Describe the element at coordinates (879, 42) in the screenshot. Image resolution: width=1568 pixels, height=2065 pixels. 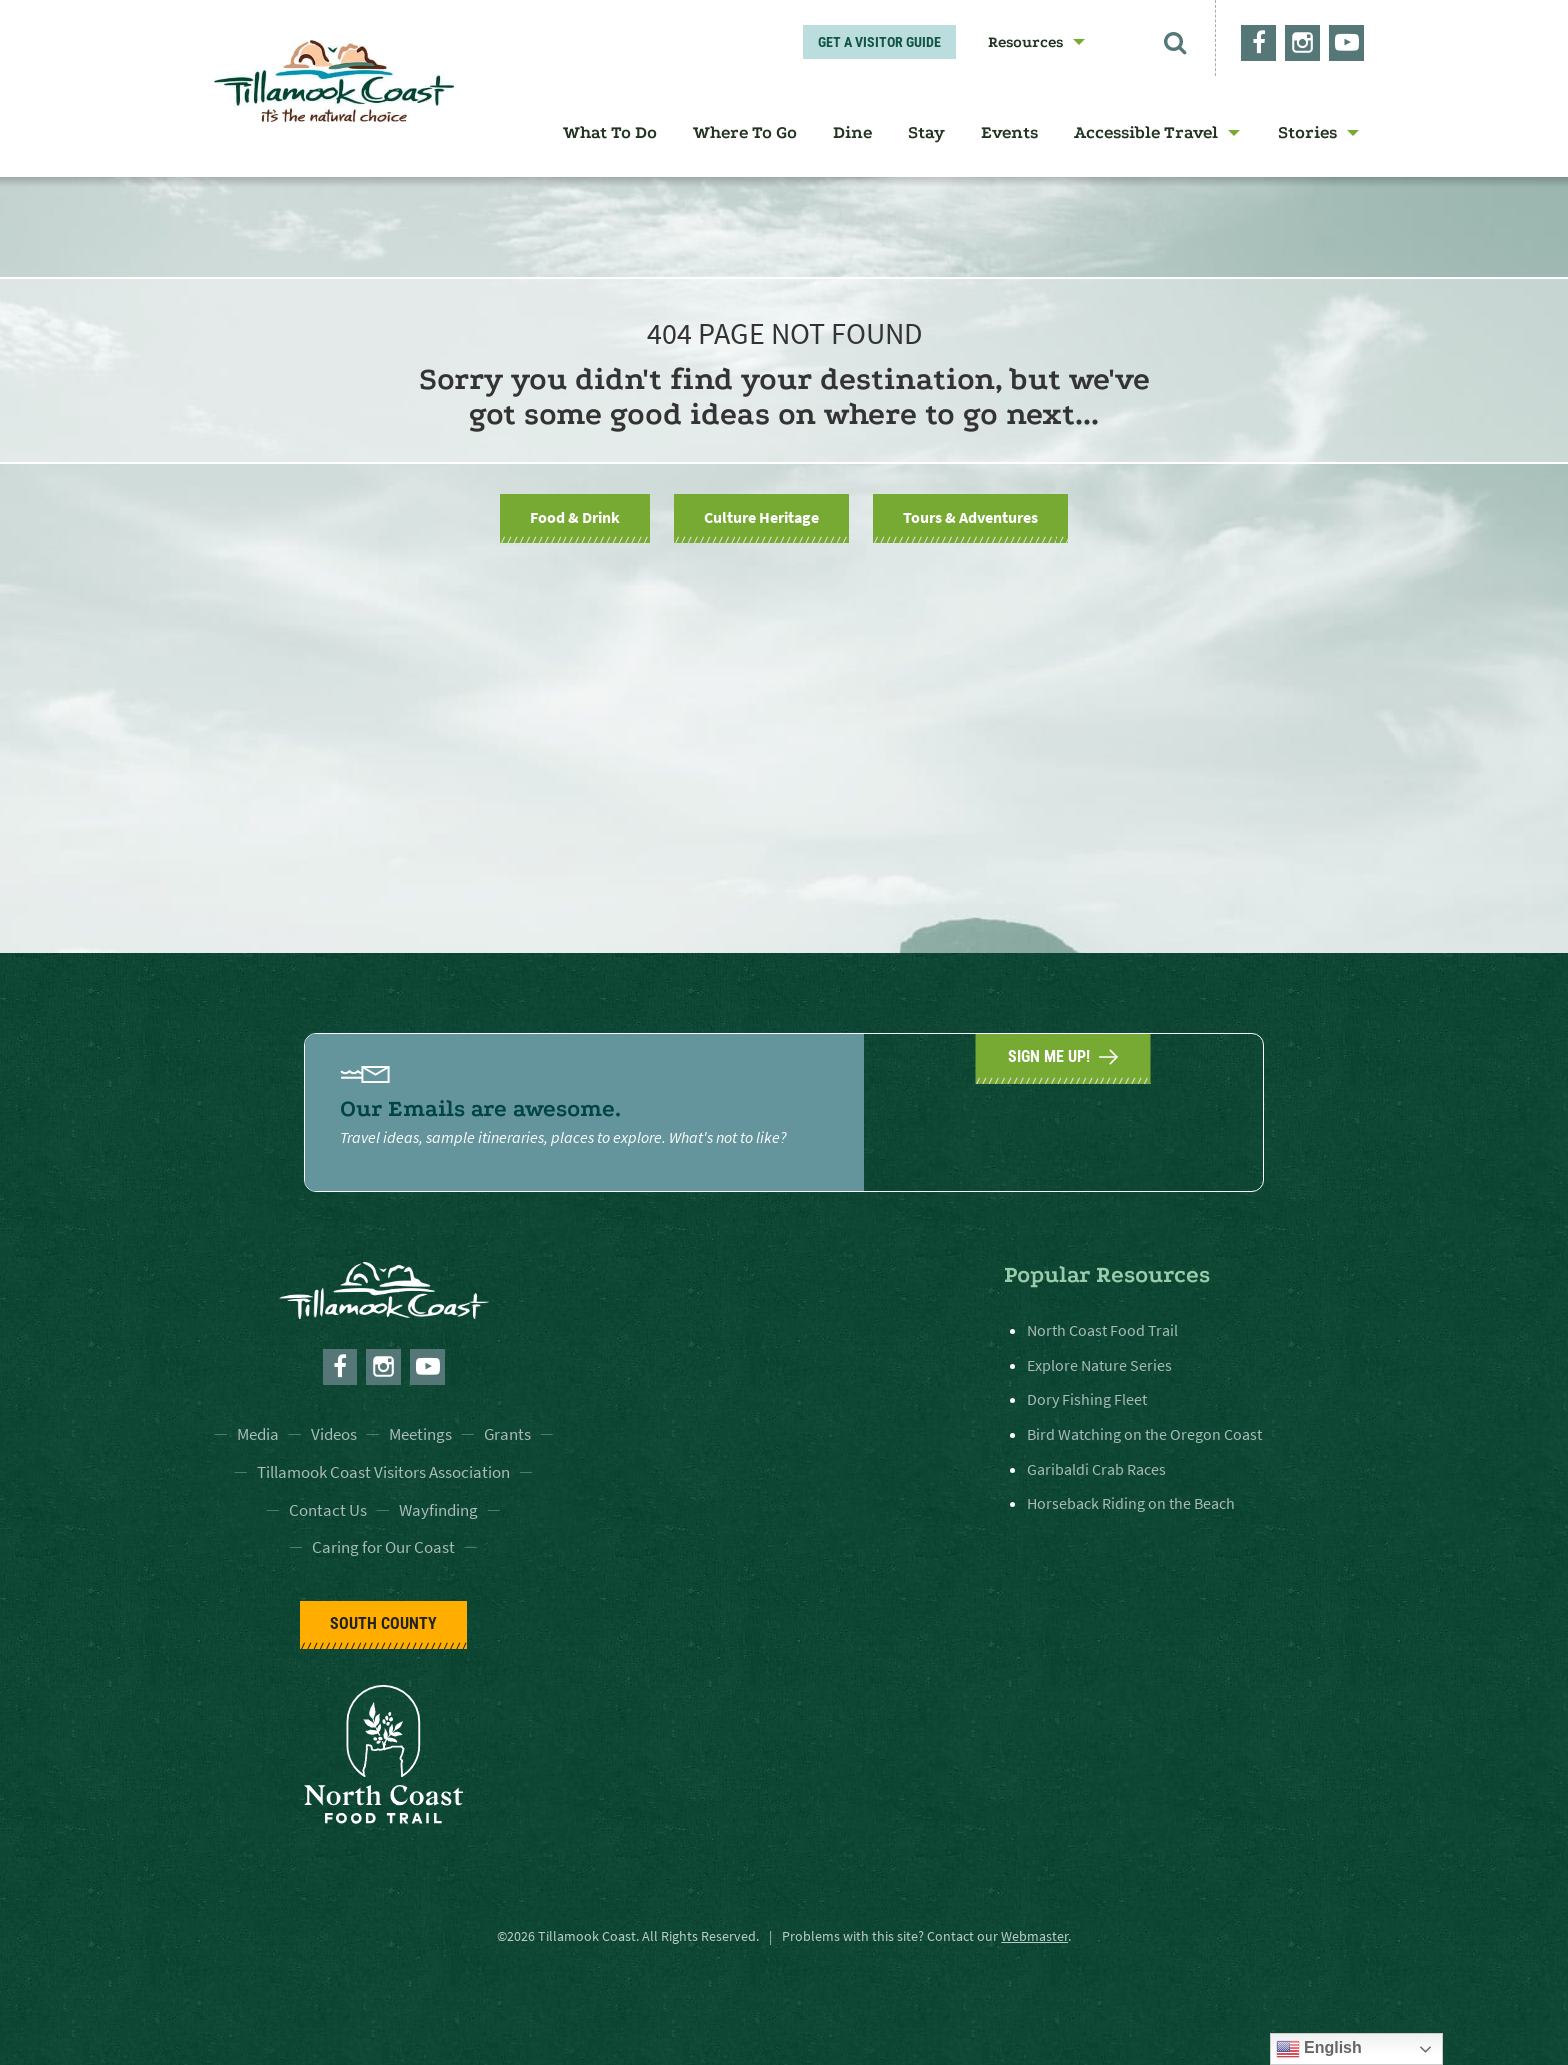
I see `Get A Visitor Guide` at that location.